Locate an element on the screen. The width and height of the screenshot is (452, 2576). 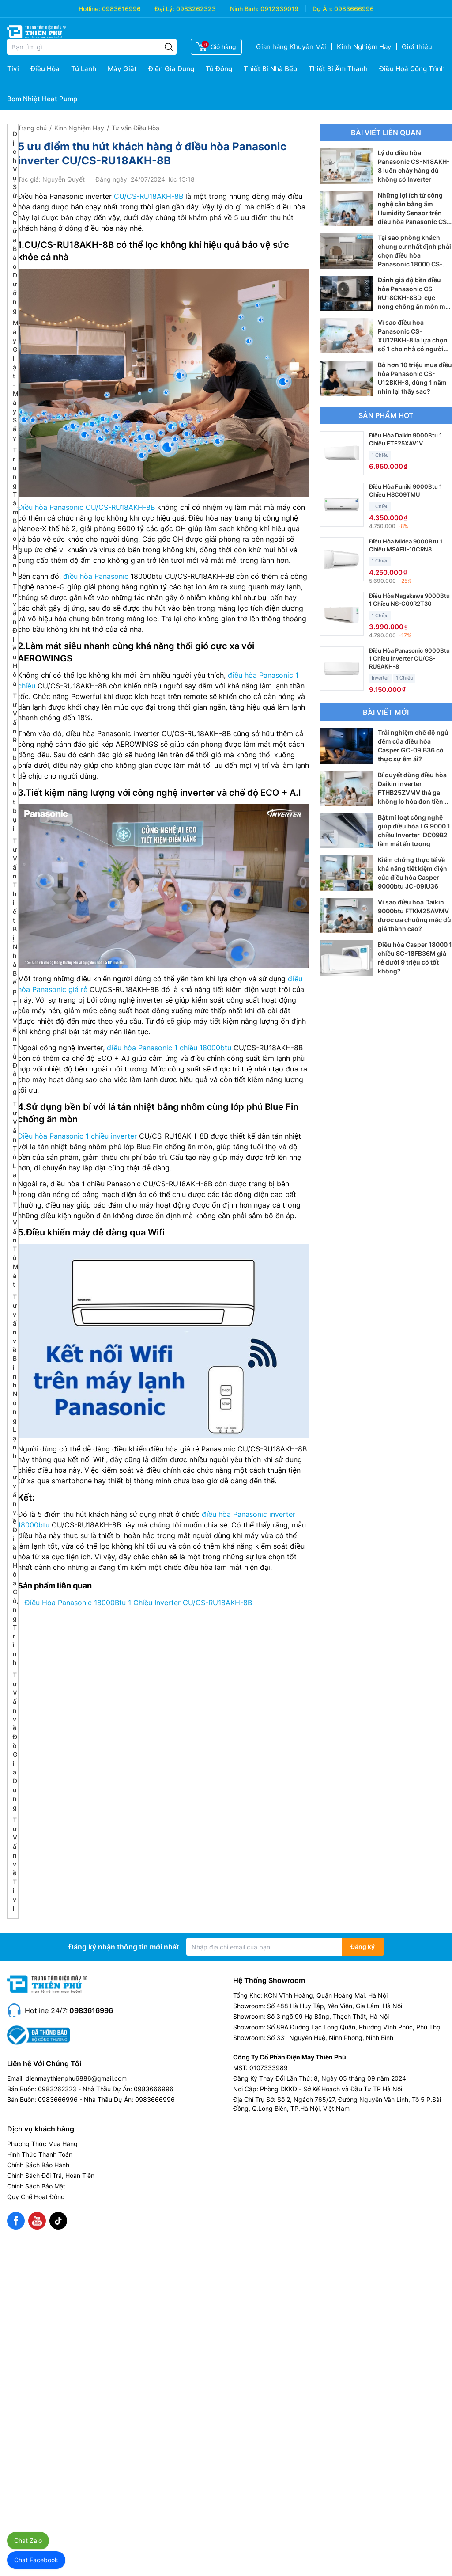
Dự Án: is located at coordinates (322, 8).